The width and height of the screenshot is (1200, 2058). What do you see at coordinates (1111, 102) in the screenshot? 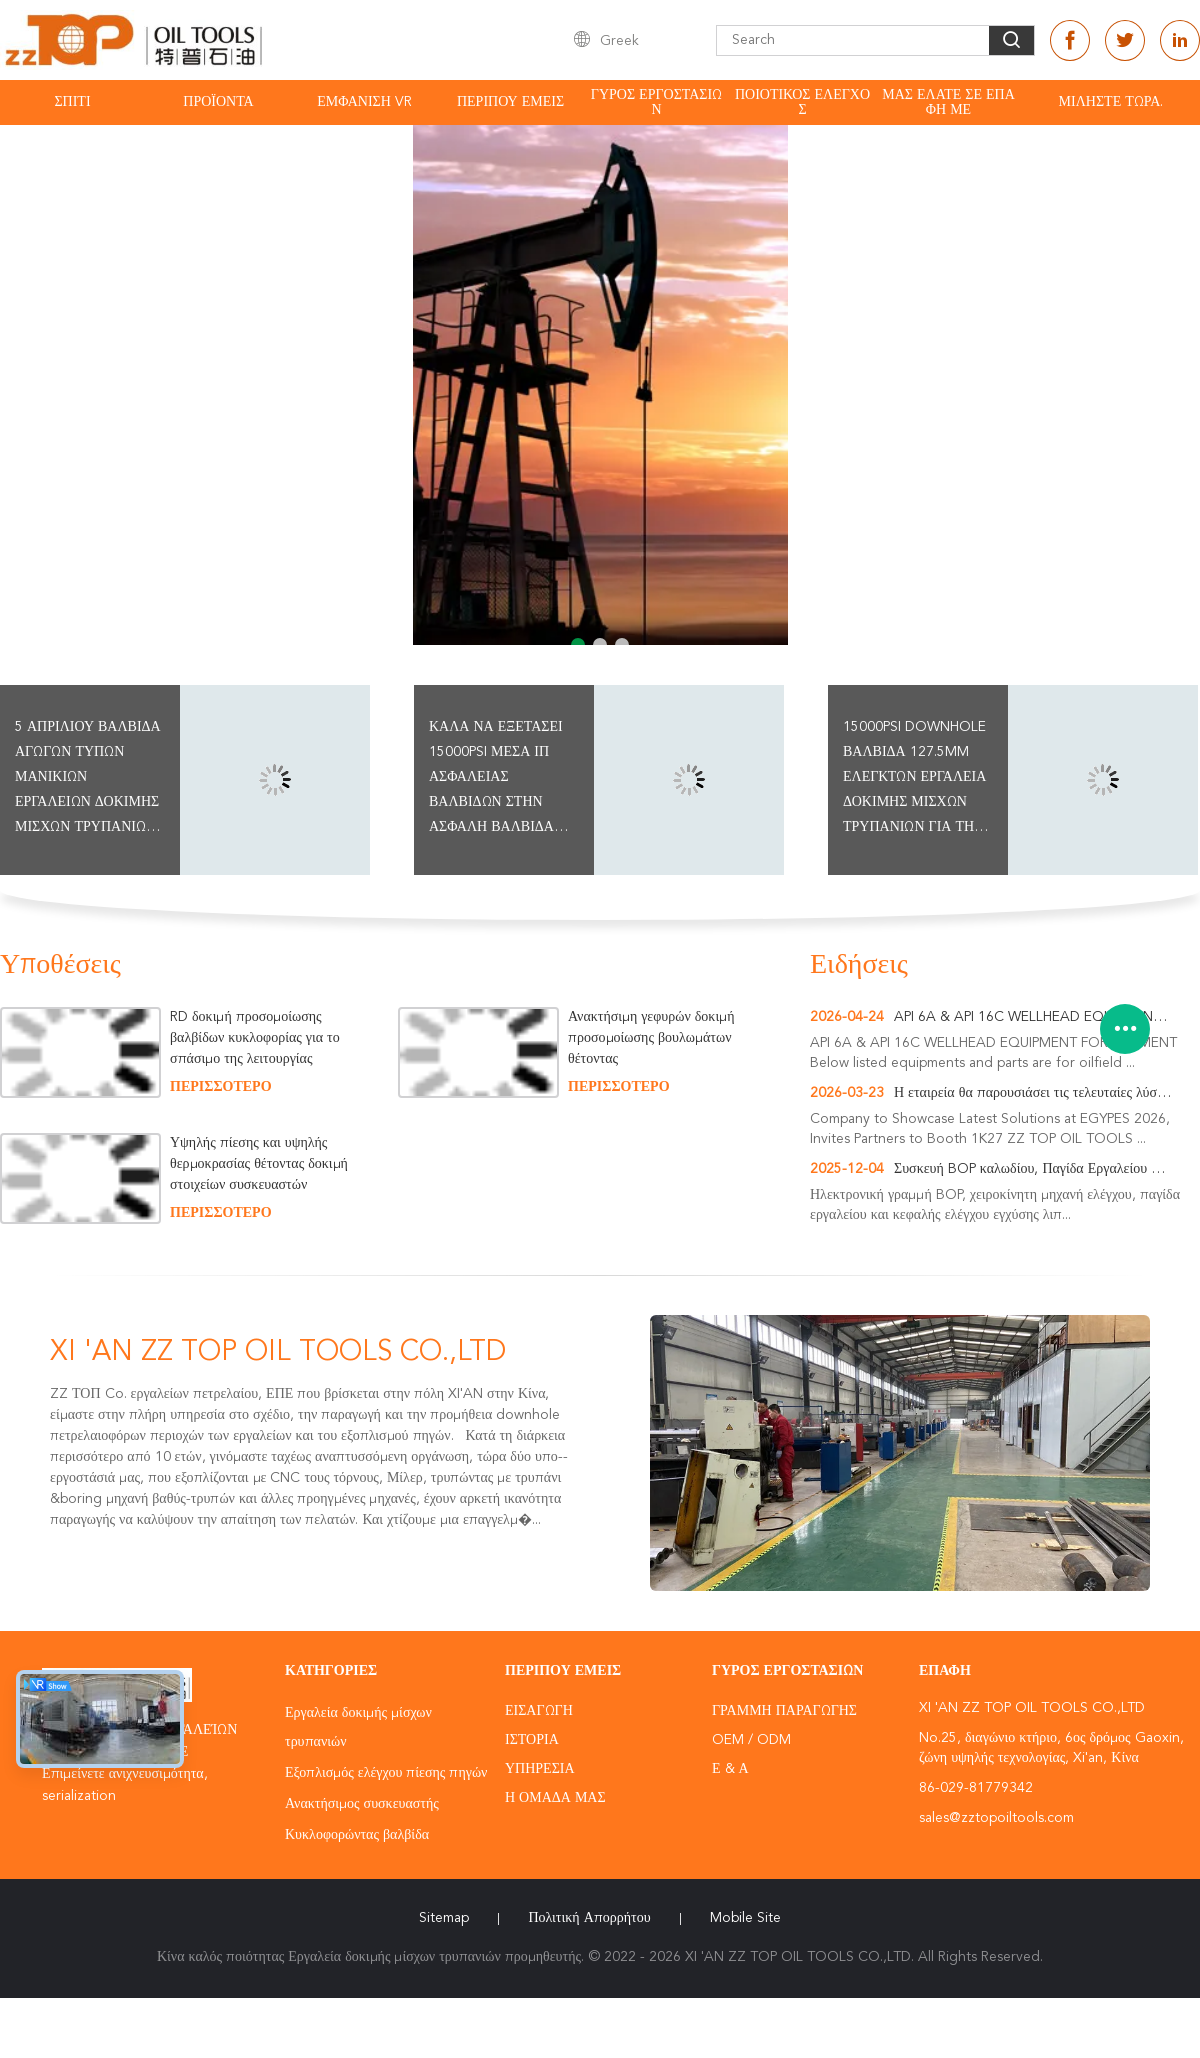
I see `Μιλήστε τώρα.` at bounding box center [1111, 102].